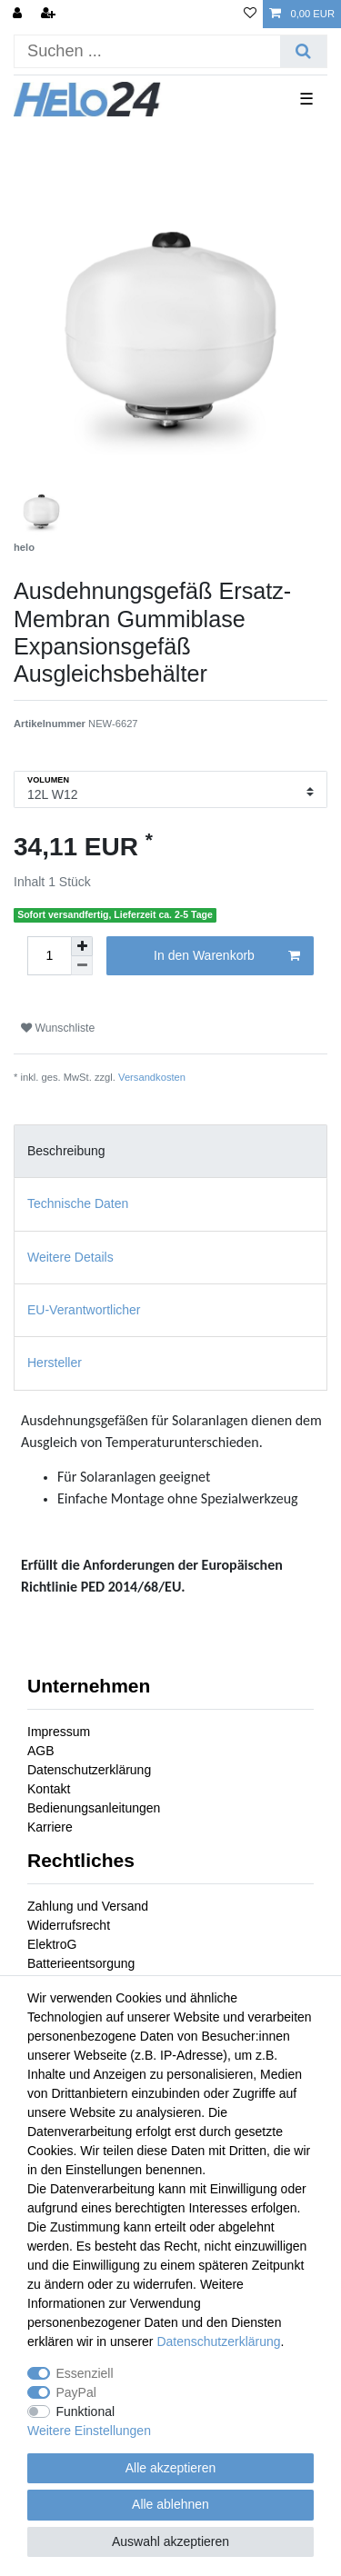 The width and height of the screenshot is (341, 2576). Describe the element at coordinates (54, 1362) in the screenshot. I see `Hersteller [tab]` at that location.